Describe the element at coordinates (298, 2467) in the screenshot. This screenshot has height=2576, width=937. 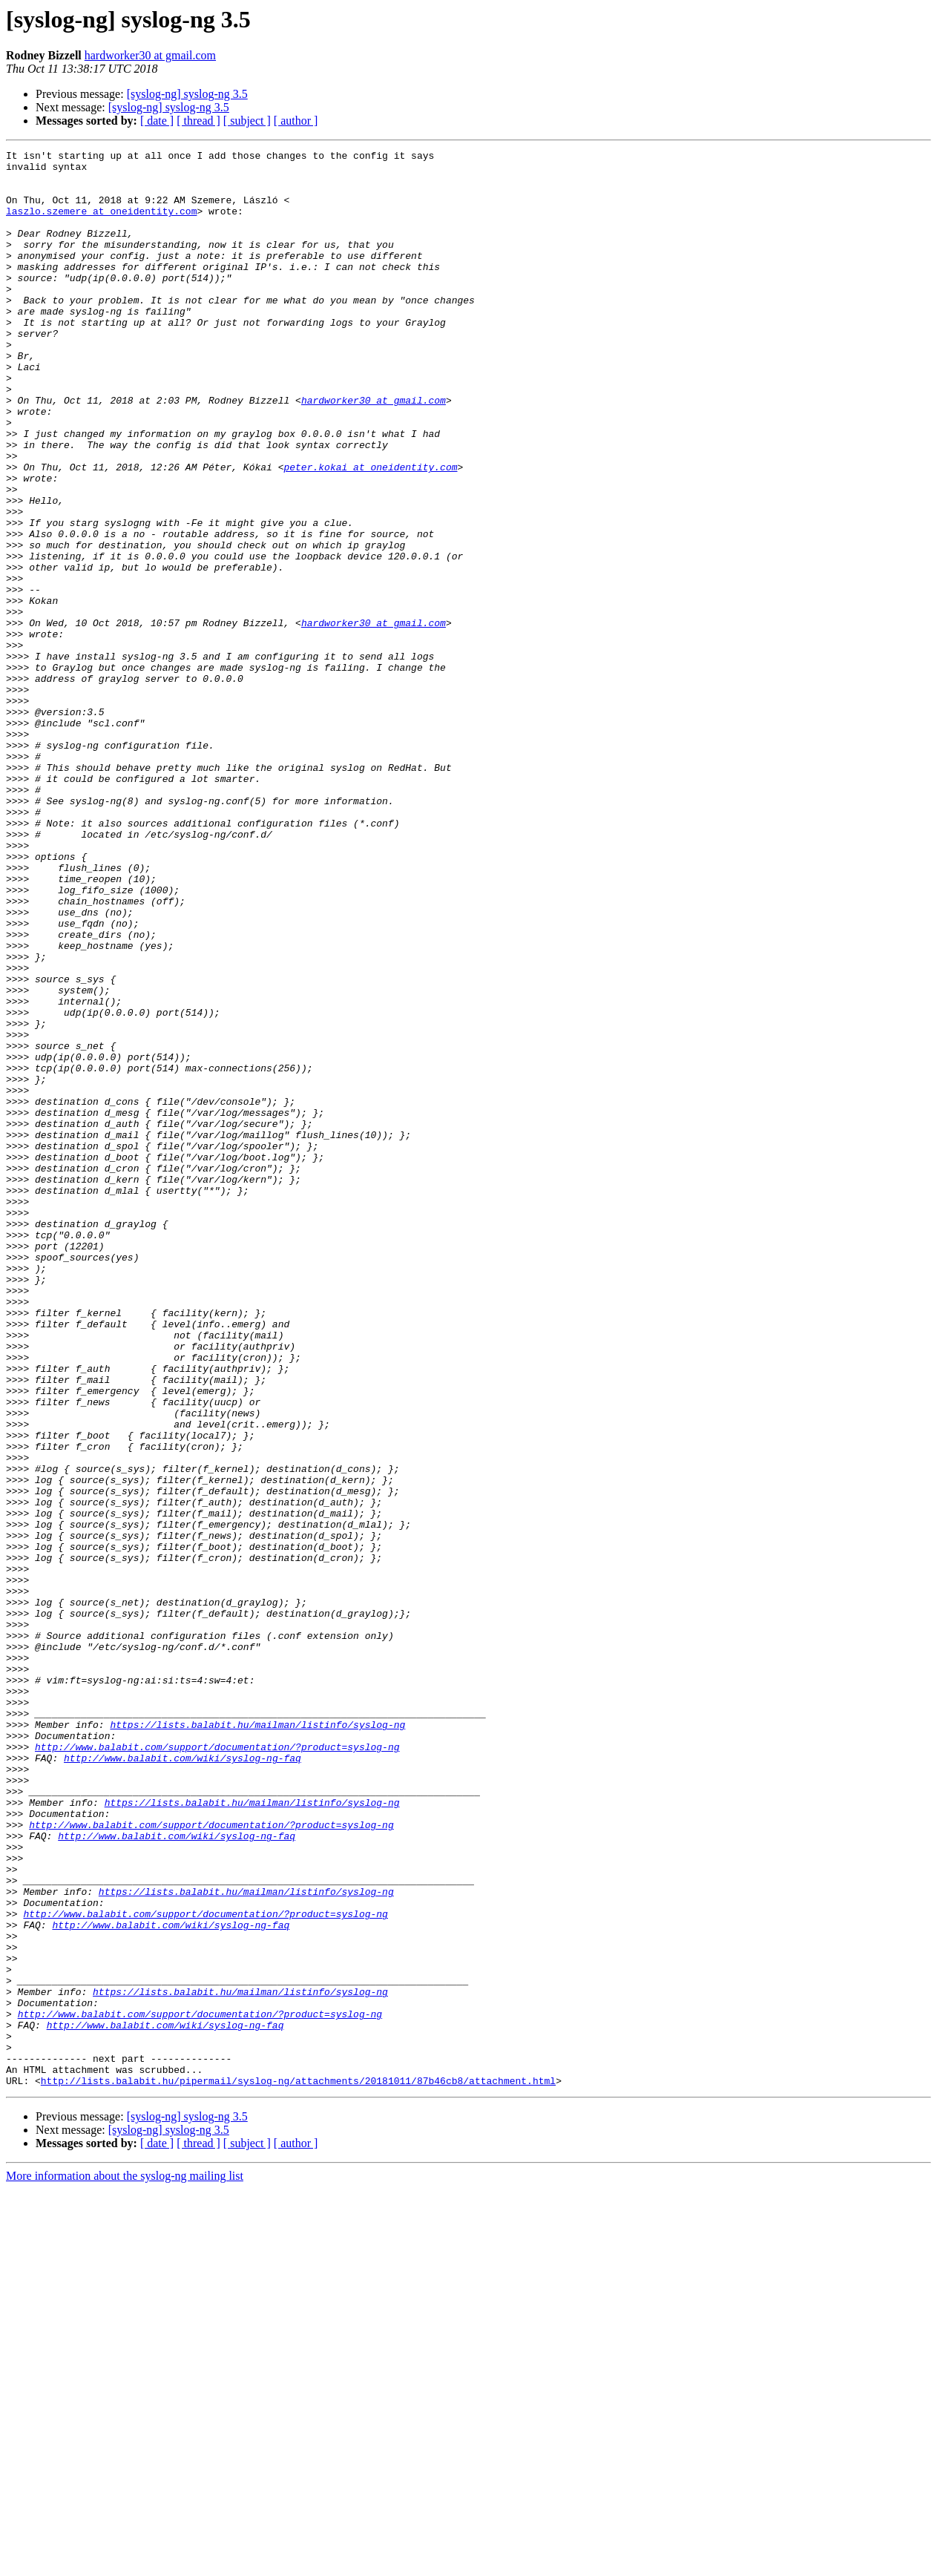
I see `http://lists.balabit.hu/pipermail/syslog-ng/attachments/20181011/87b46cb8/attachment.html` at that location.